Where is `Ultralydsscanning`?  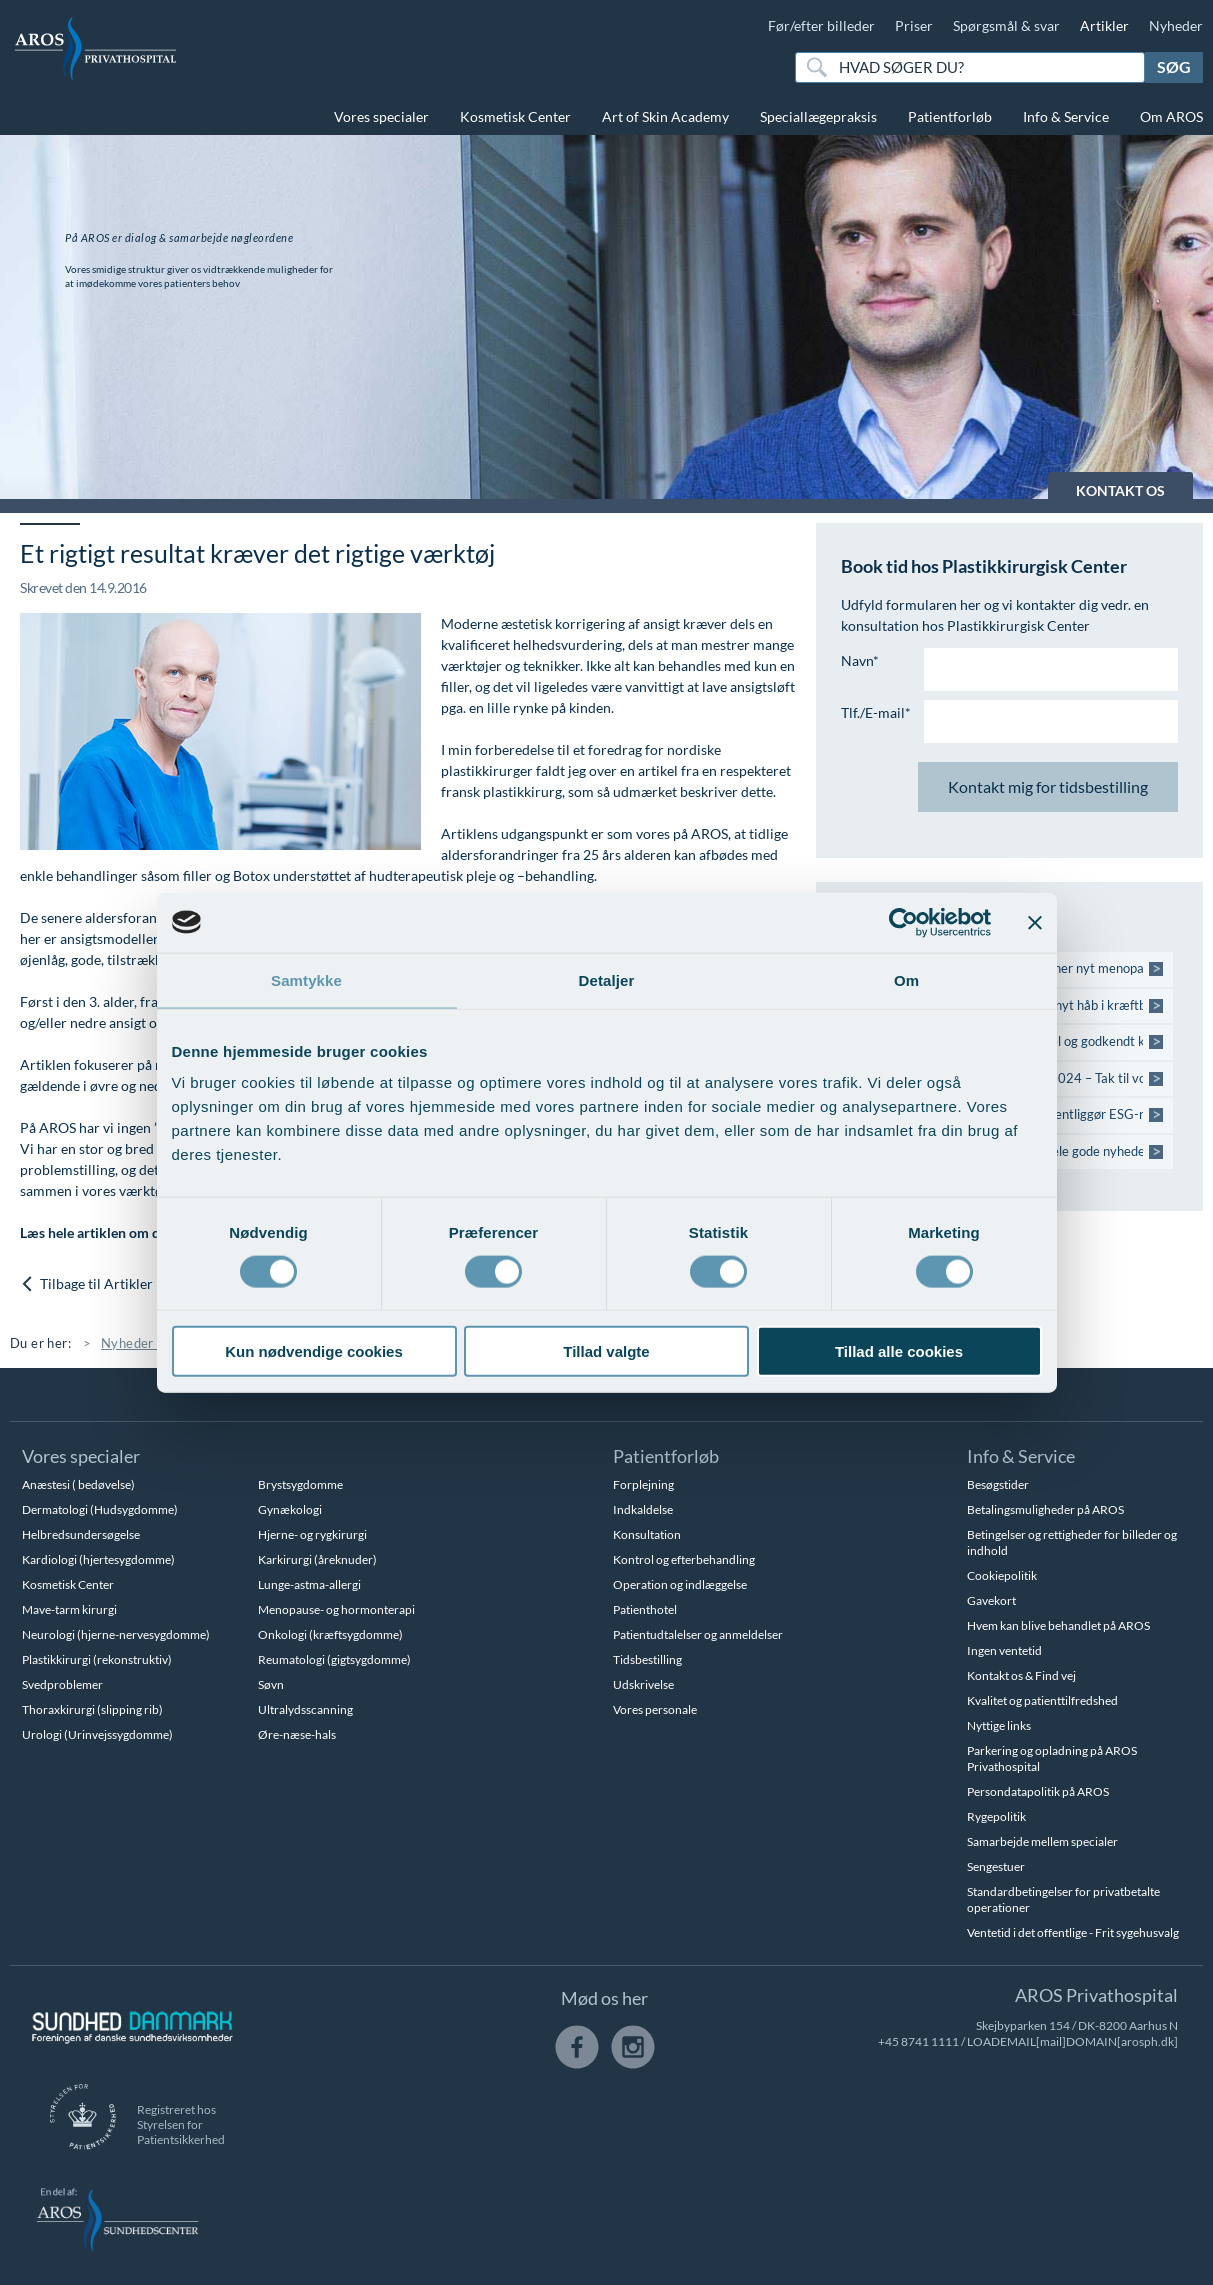 Ultralydsscanning is located at coordinates (305, 1709).